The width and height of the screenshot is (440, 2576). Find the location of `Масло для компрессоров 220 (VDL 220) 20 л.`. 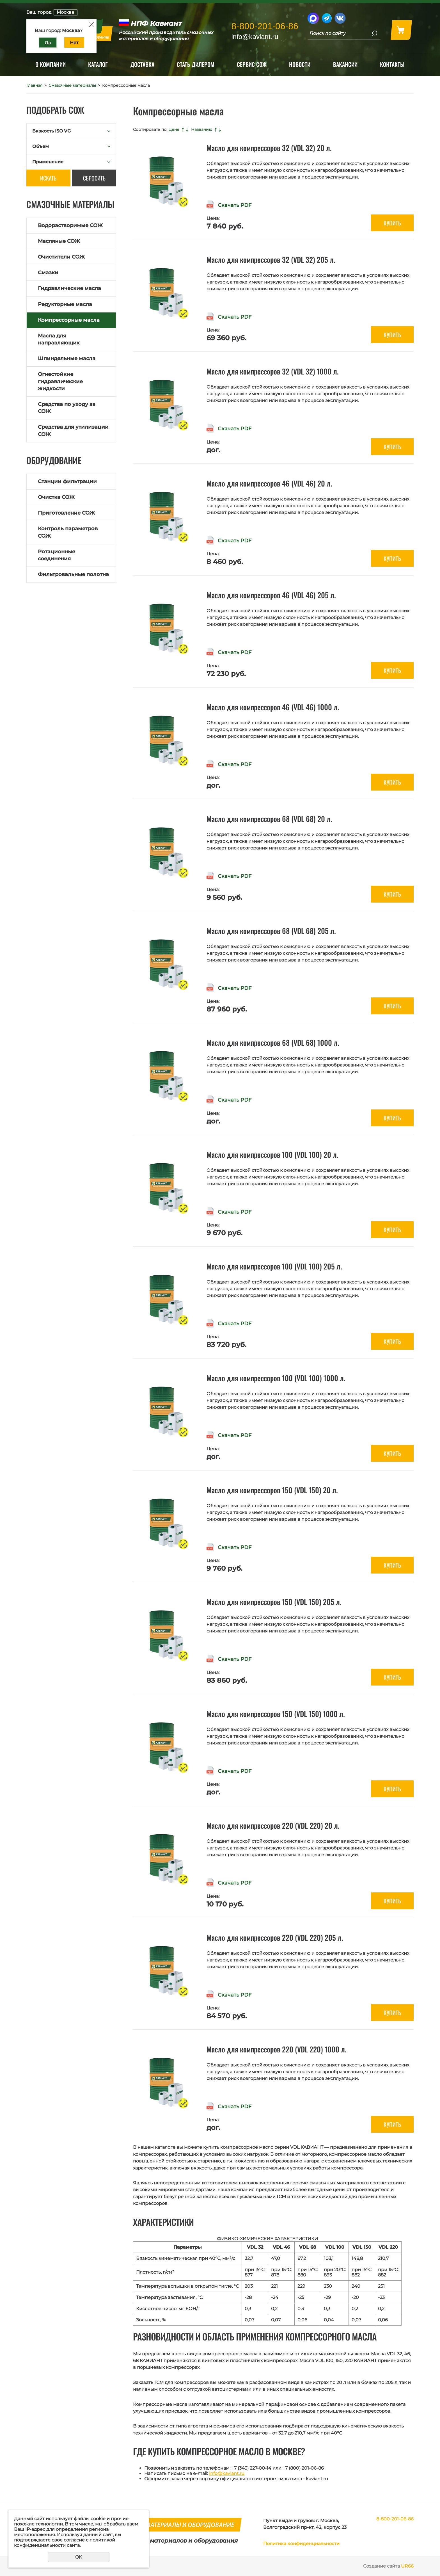

Масло для компрессоров 220 (VDL 220) 20 л. is located at coordinates (273, 1825).